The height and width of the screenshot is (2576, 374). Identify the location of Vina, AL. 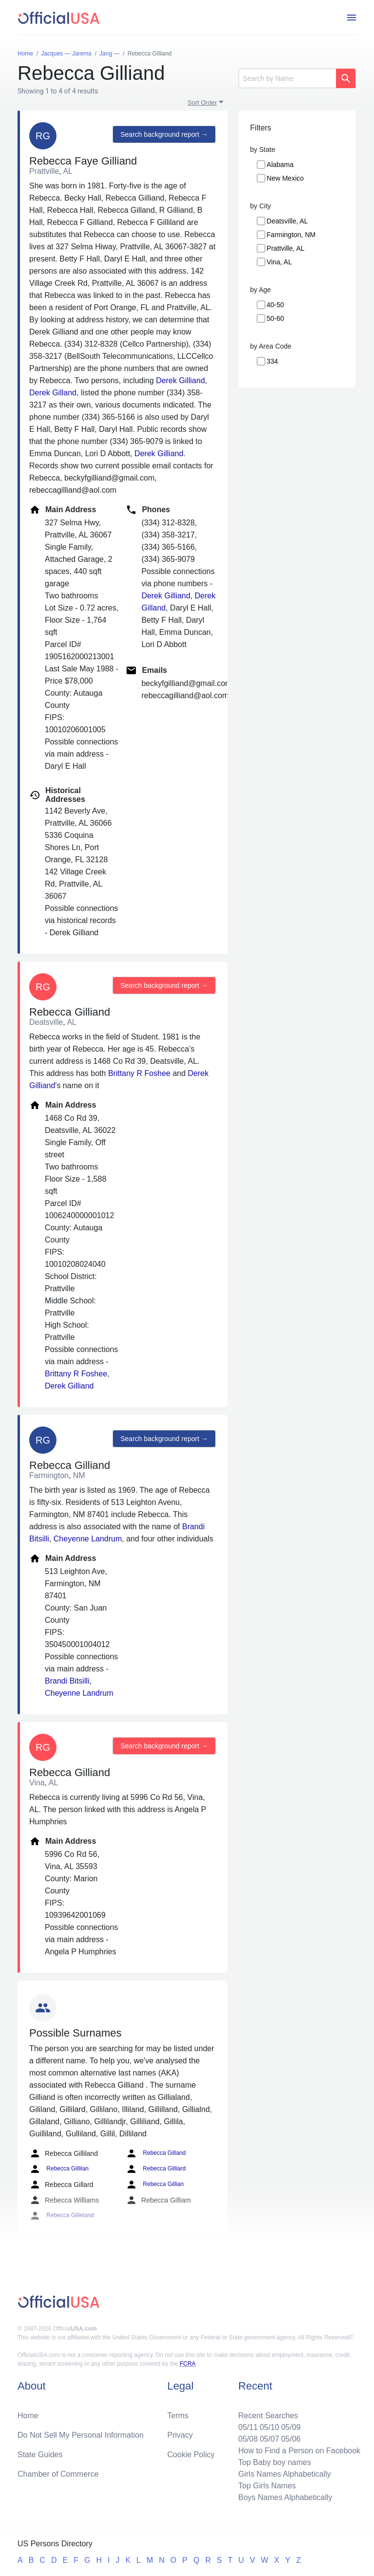
(279, 262).